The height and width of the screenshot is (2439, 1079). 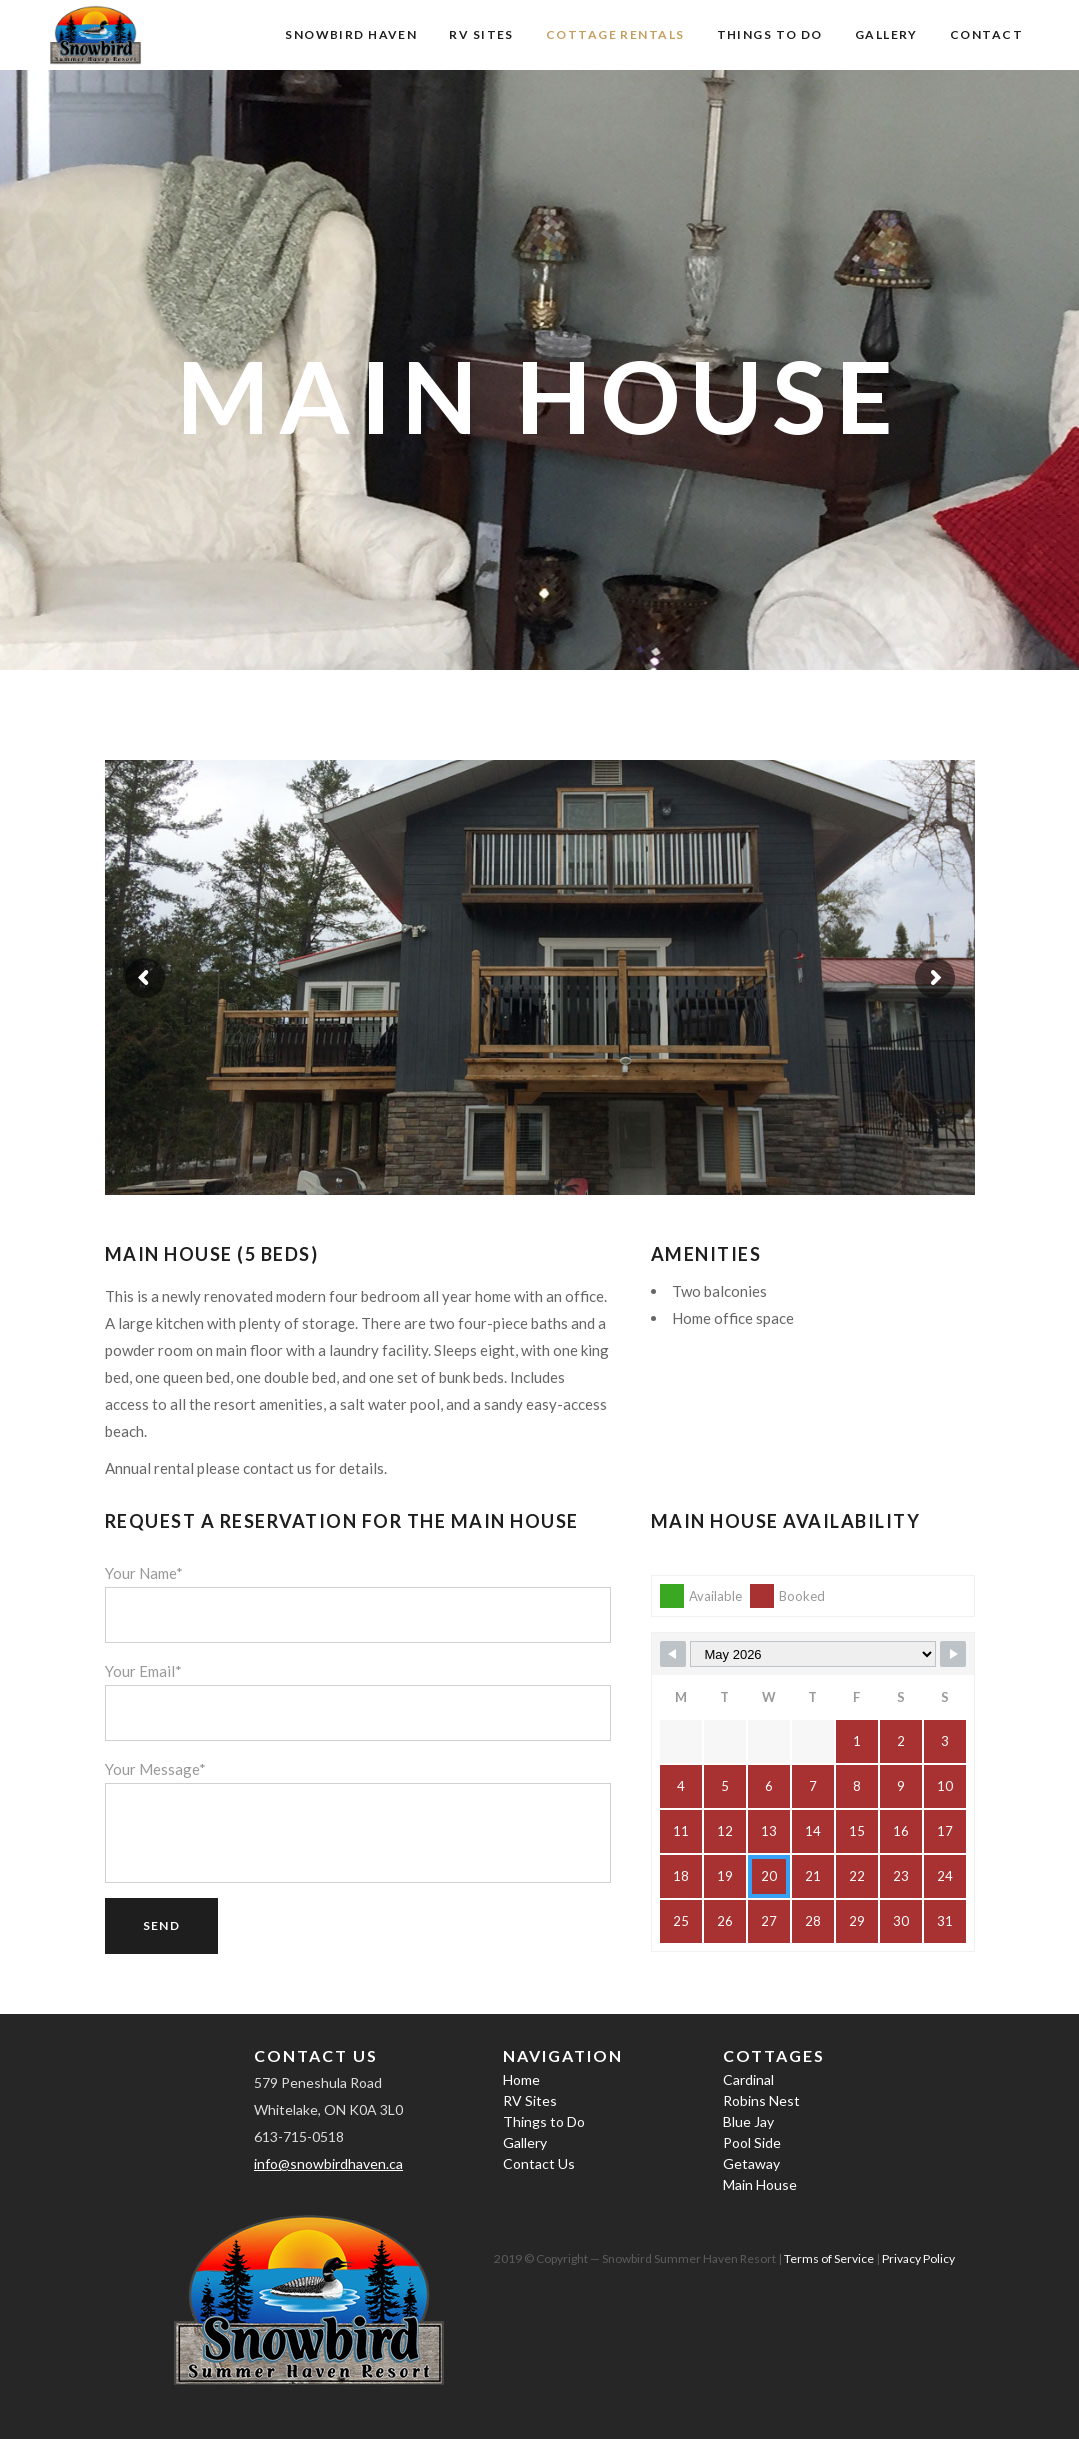 What do you see at coordinates (277, 1468) in the screenshot?
I see `contact us` at bounding box center [277, 1468].